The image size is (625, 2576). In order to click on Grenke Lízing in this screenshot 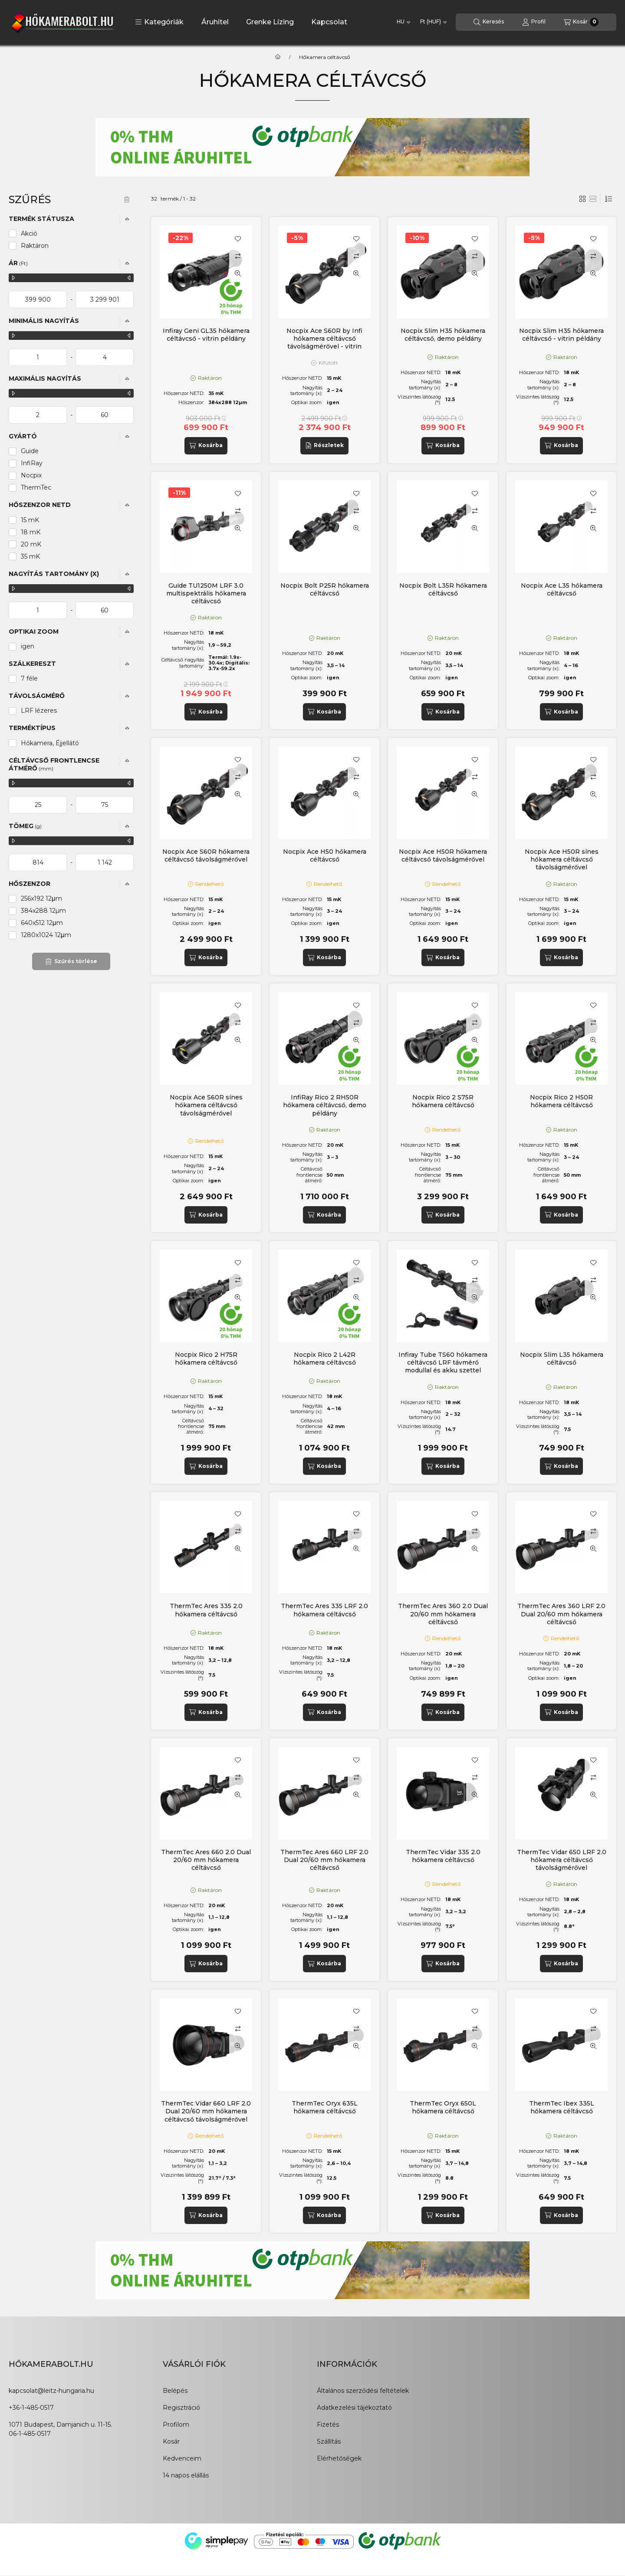, I will do `click(270, 22)`.